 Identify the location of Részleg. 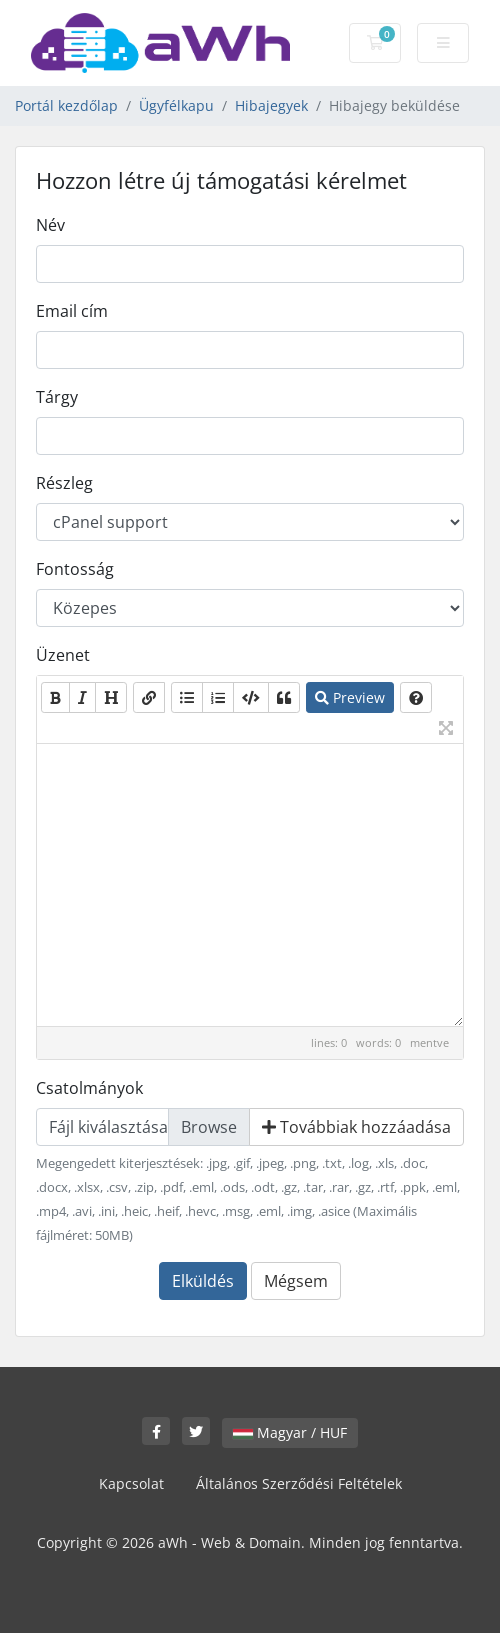
(64, 483).